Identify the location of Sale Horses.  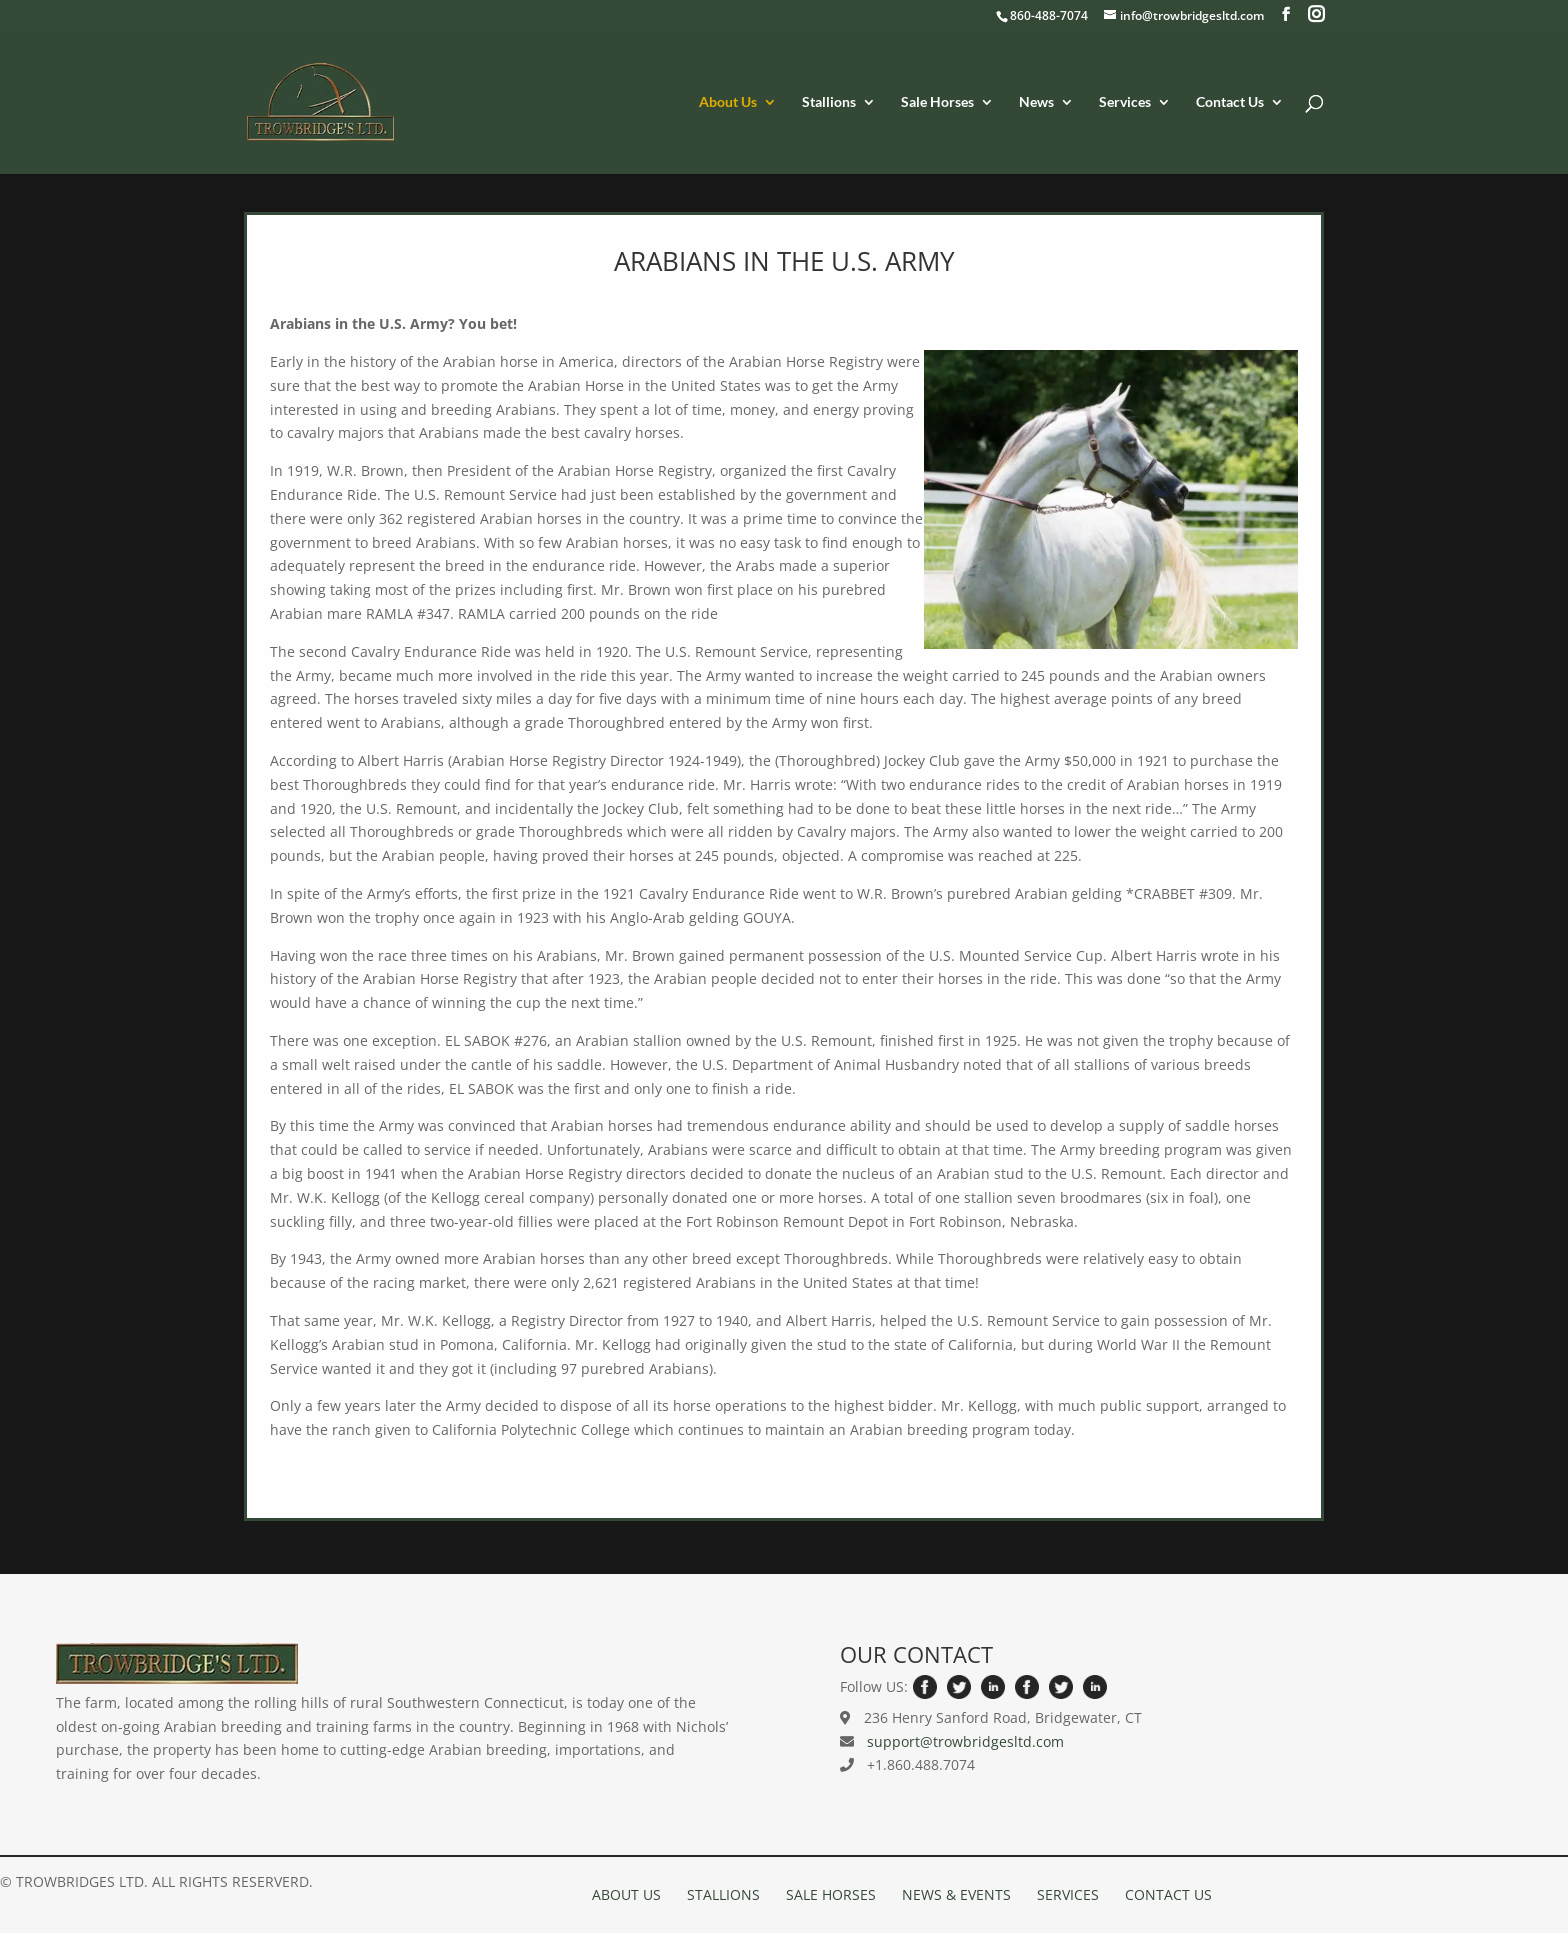
(937, 102).